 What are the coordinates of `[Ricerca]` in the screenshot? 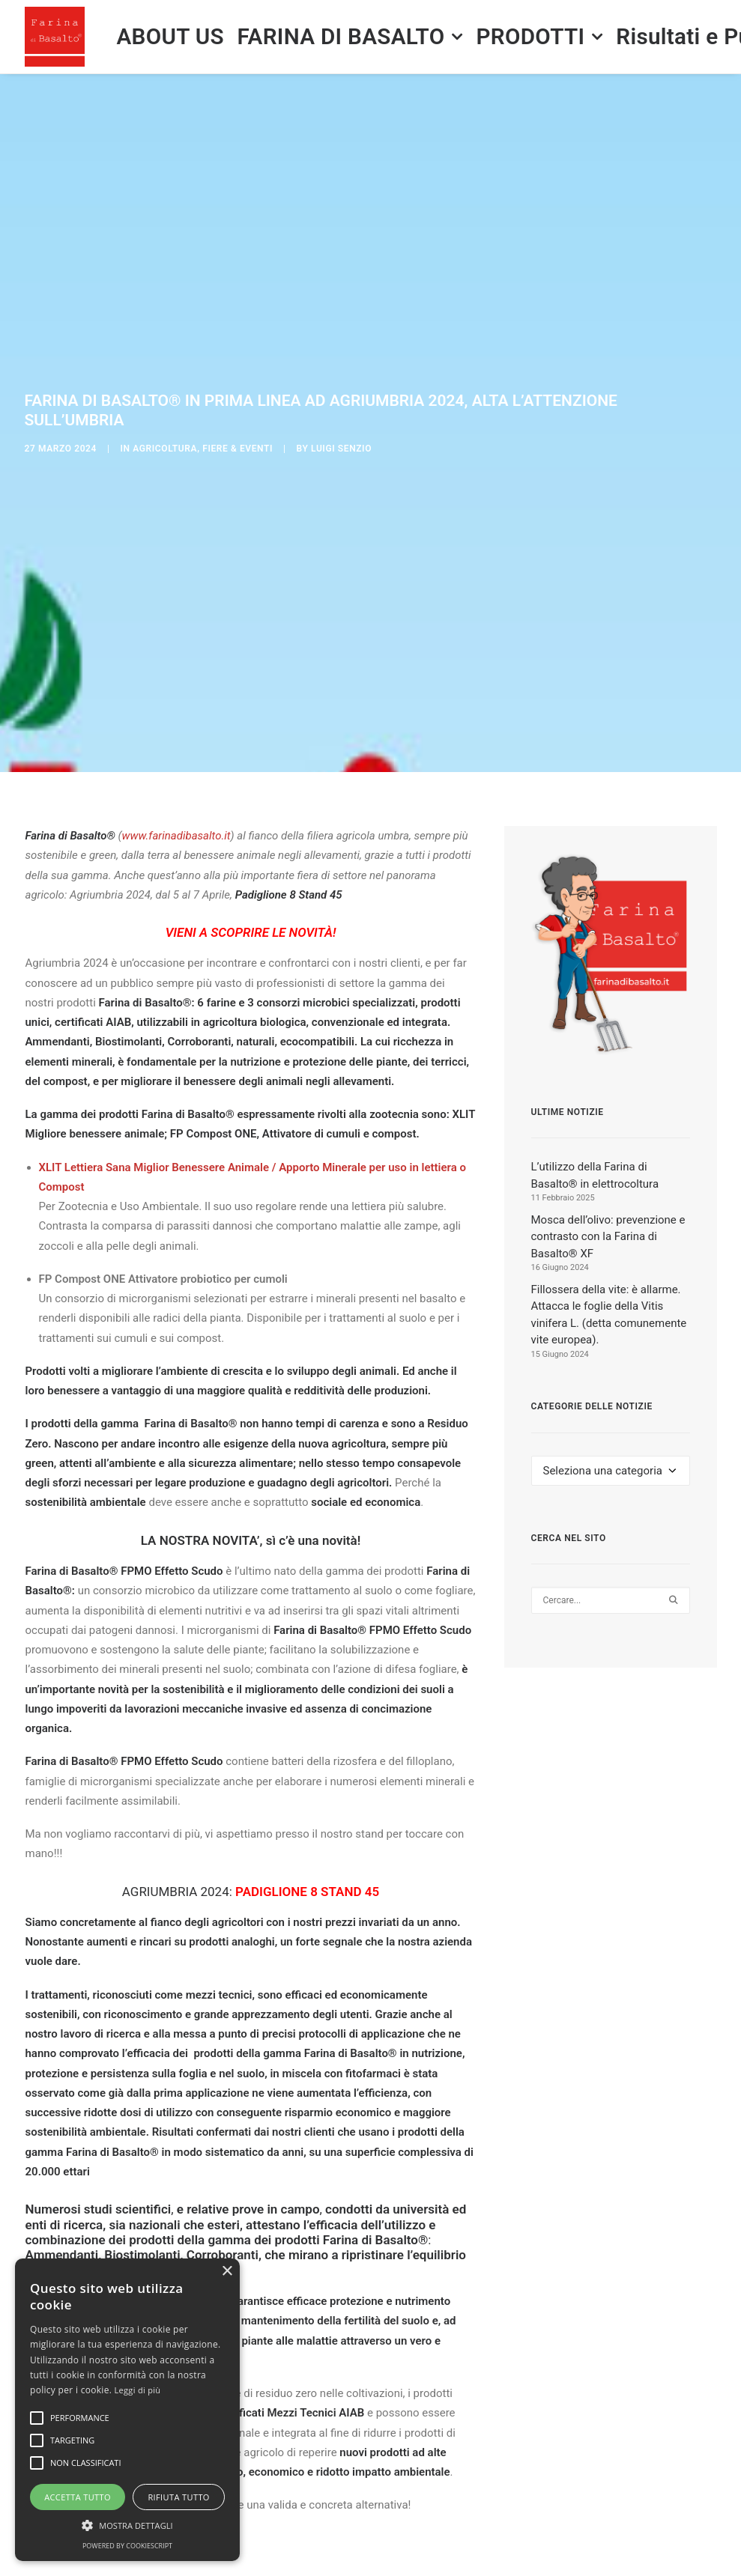 It's located at (610, 1470).